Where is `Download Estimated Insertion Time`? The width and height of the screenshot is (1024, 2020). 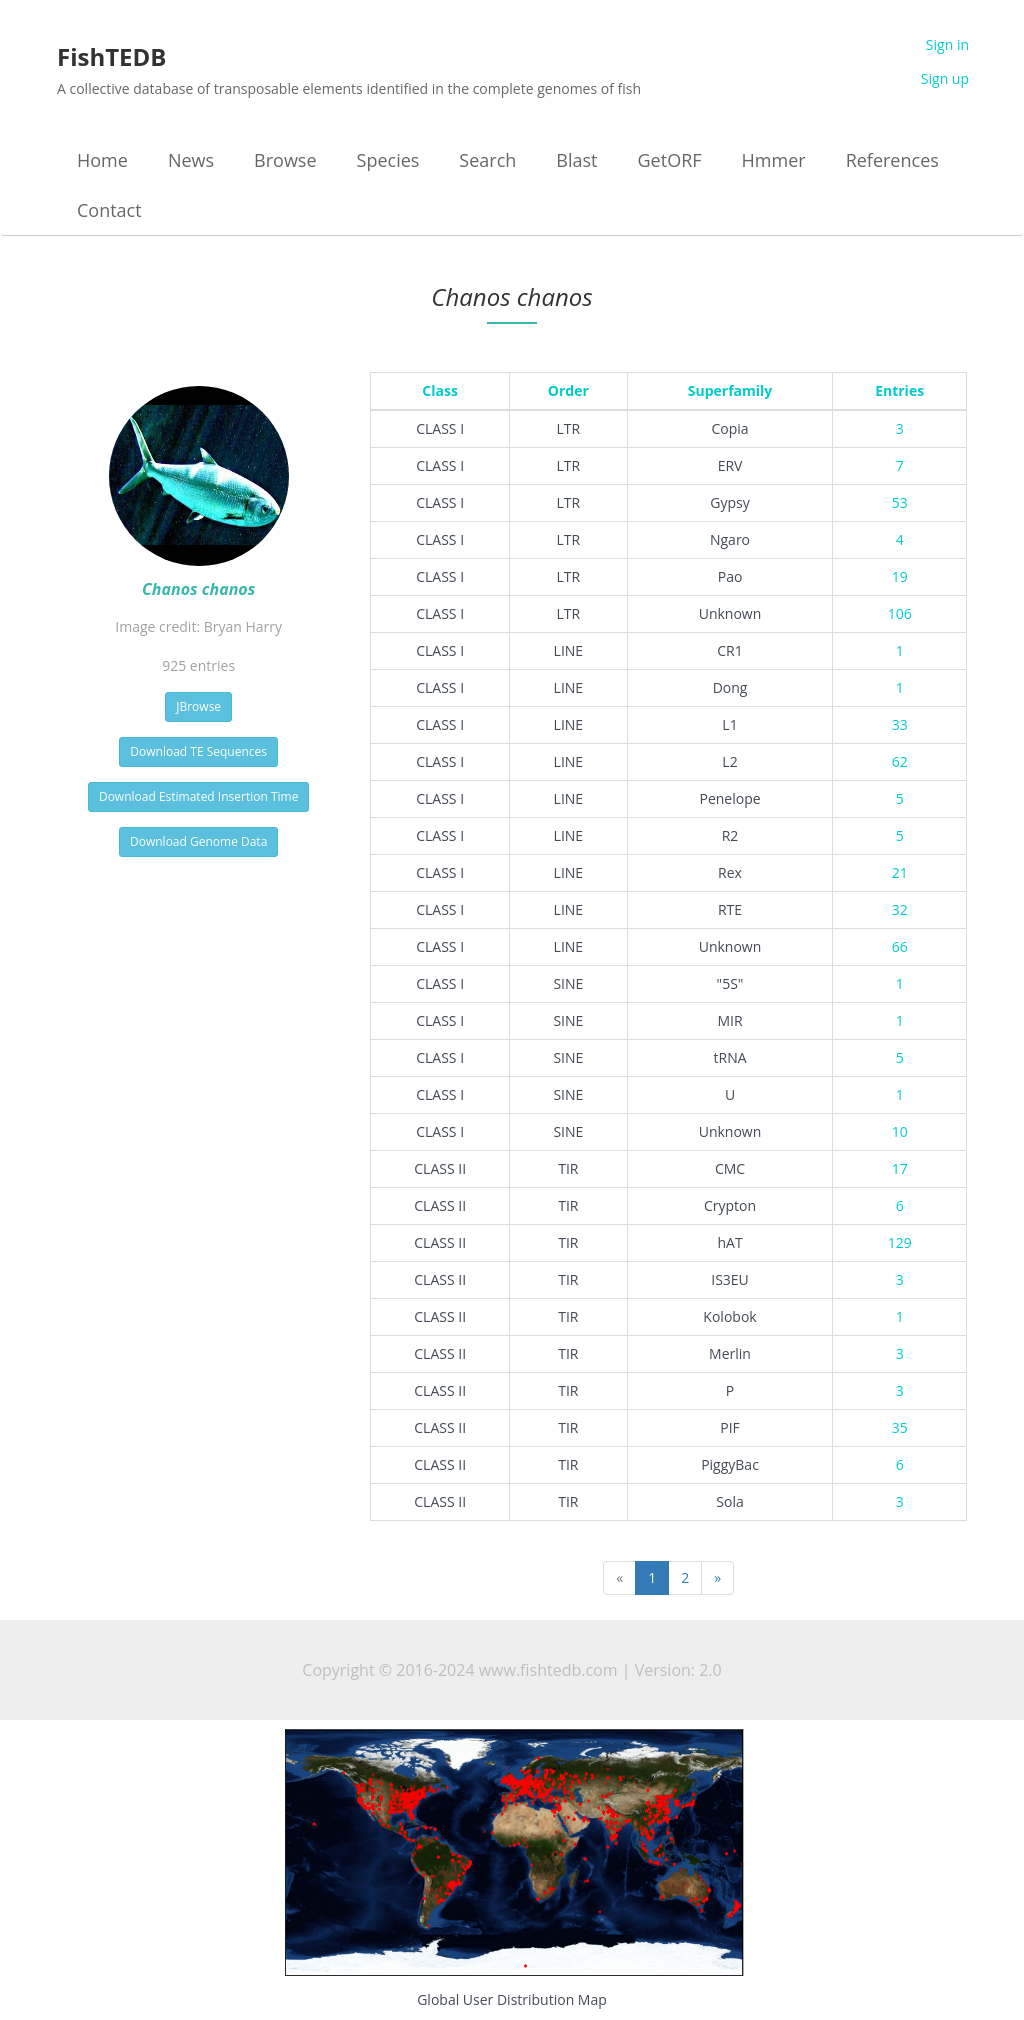
Download Estimated Insertion Time is located at coordinates (198, 796).